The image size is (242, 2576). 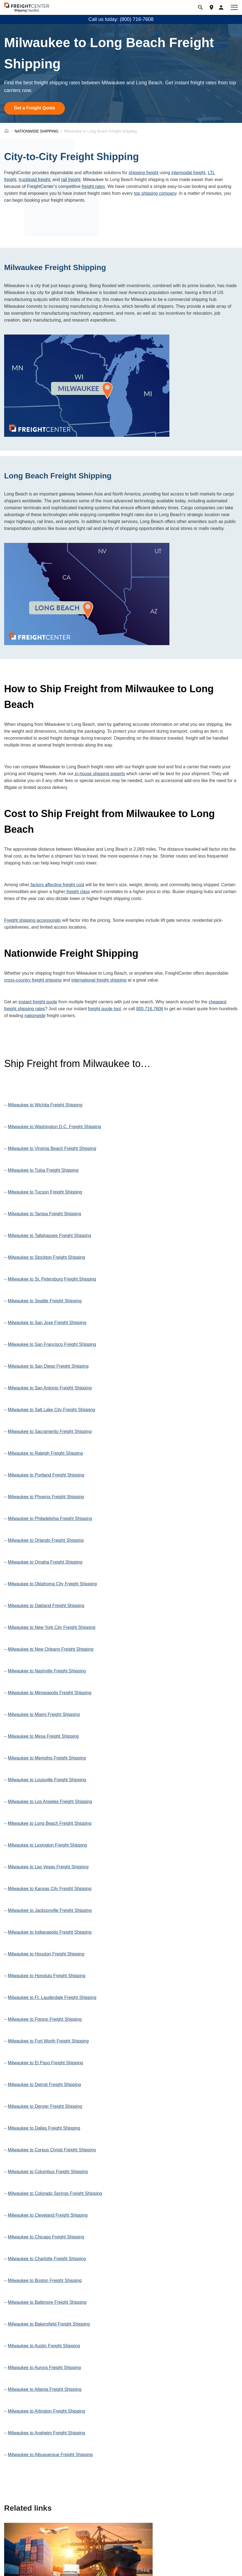 I want to click on freight rates, so click(x=93, y=186).